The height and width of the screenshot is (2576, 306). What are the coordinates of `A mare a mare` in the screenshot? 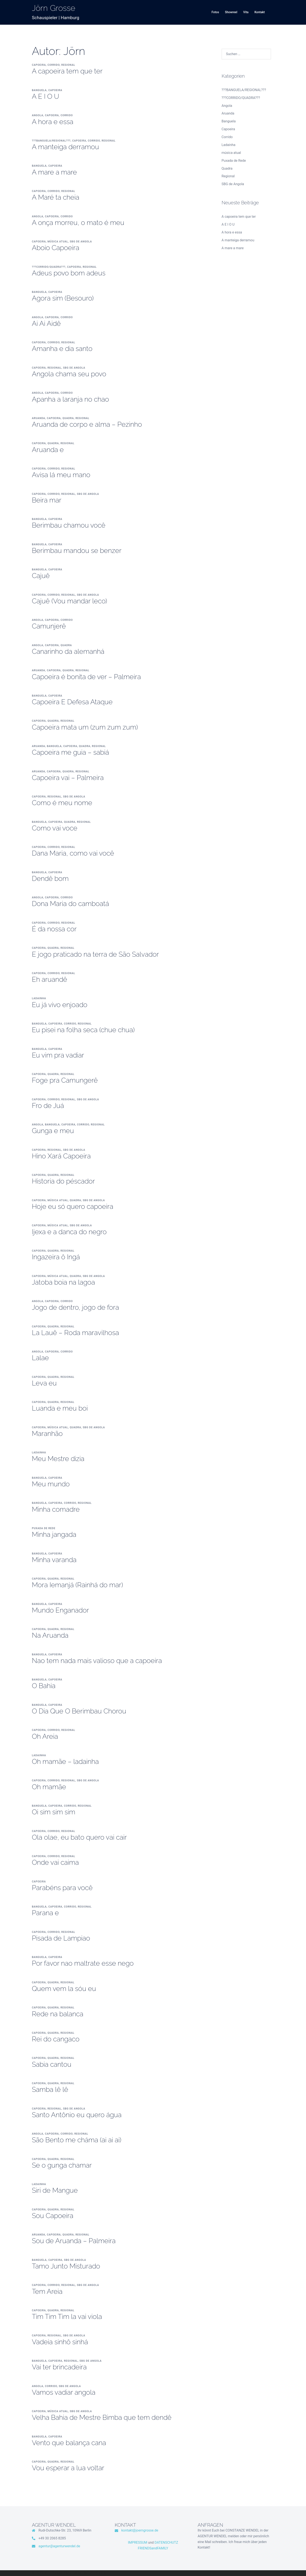 It's located at (54, 172).